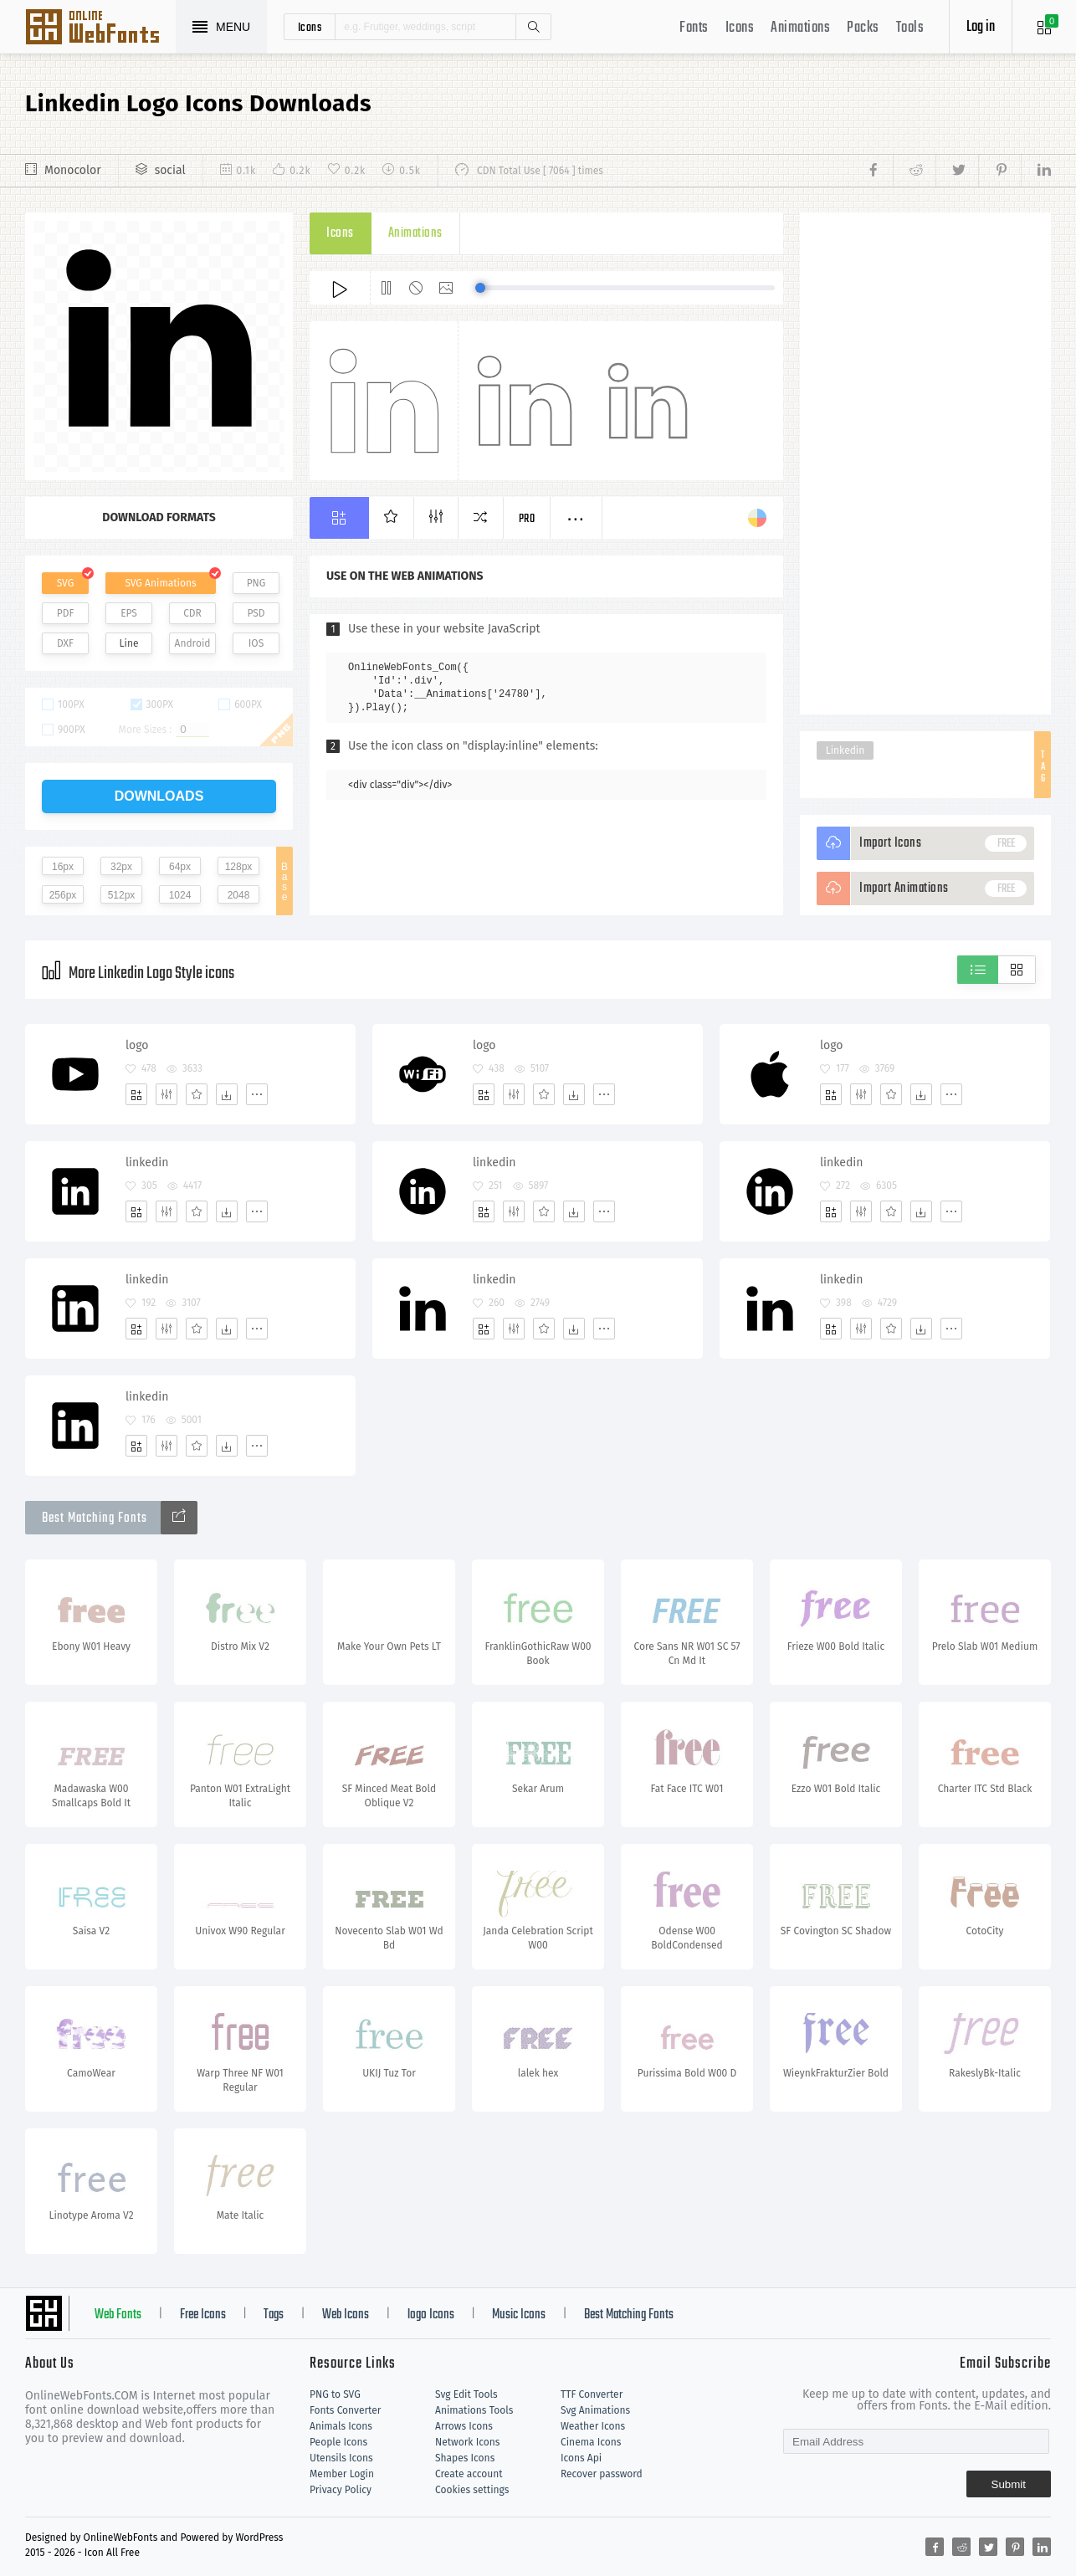 This screenshot has height=2576, width=1076. What do you see at coordinates (925, 463) in the screenshot?
I see `[Advertisement]` at bounding box center [925, 463].